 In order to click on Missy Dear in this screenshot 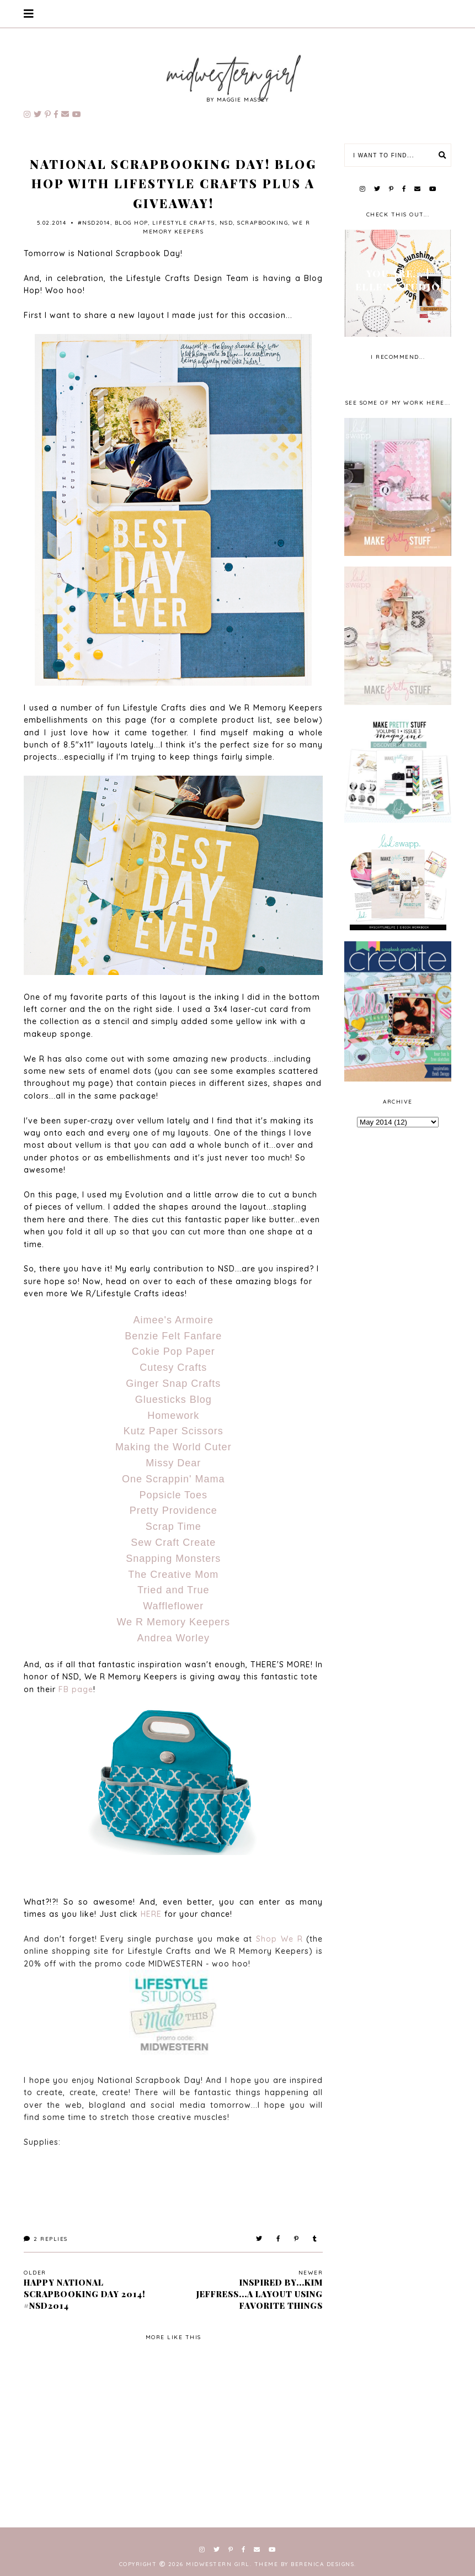, I will do `click(173, 1463)`.